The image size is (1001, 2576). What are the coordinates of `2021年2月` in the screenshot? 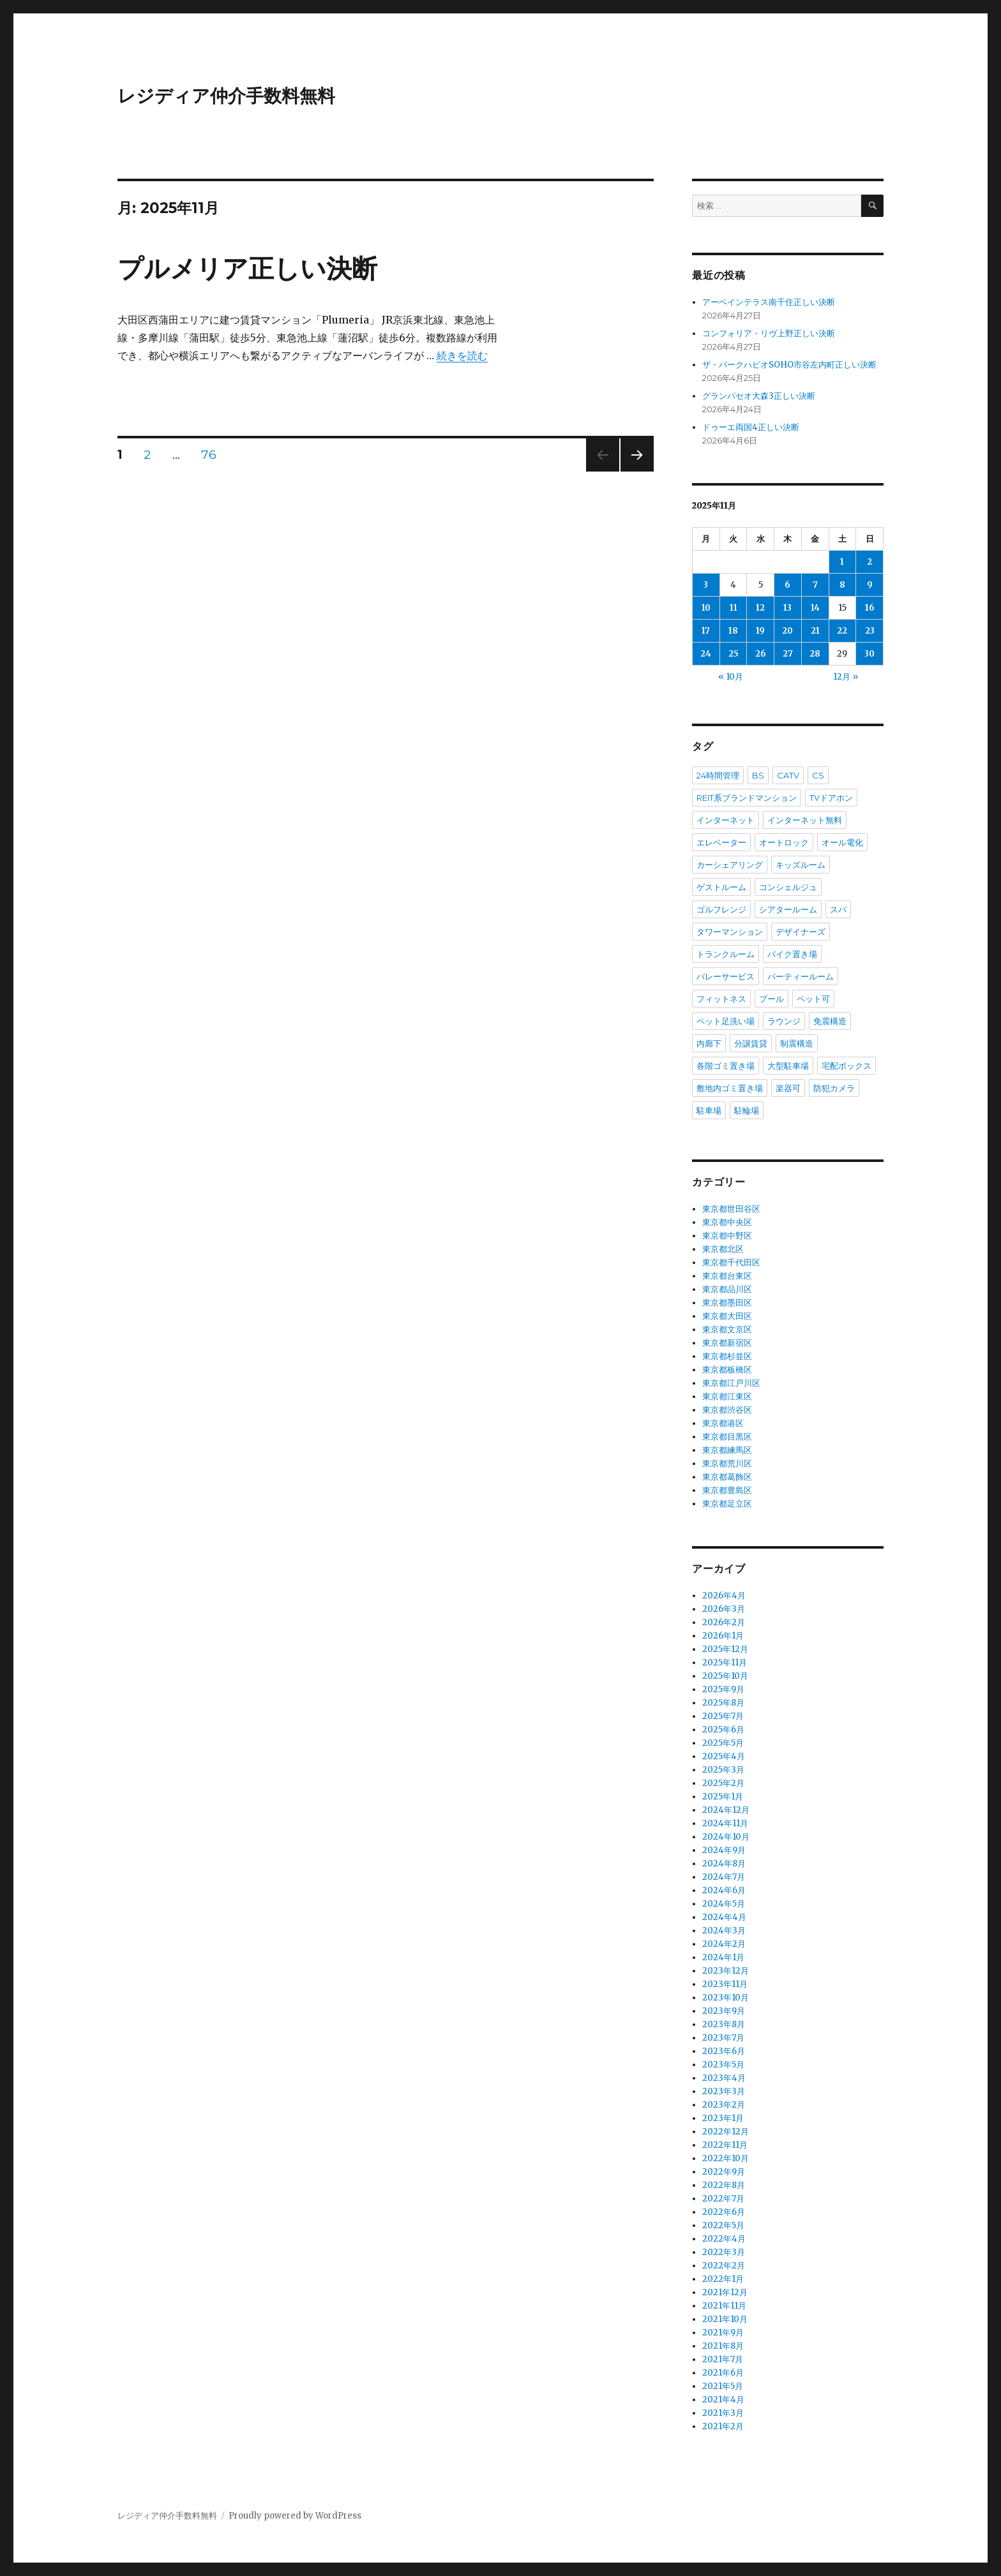 It's located at (723, 2426).